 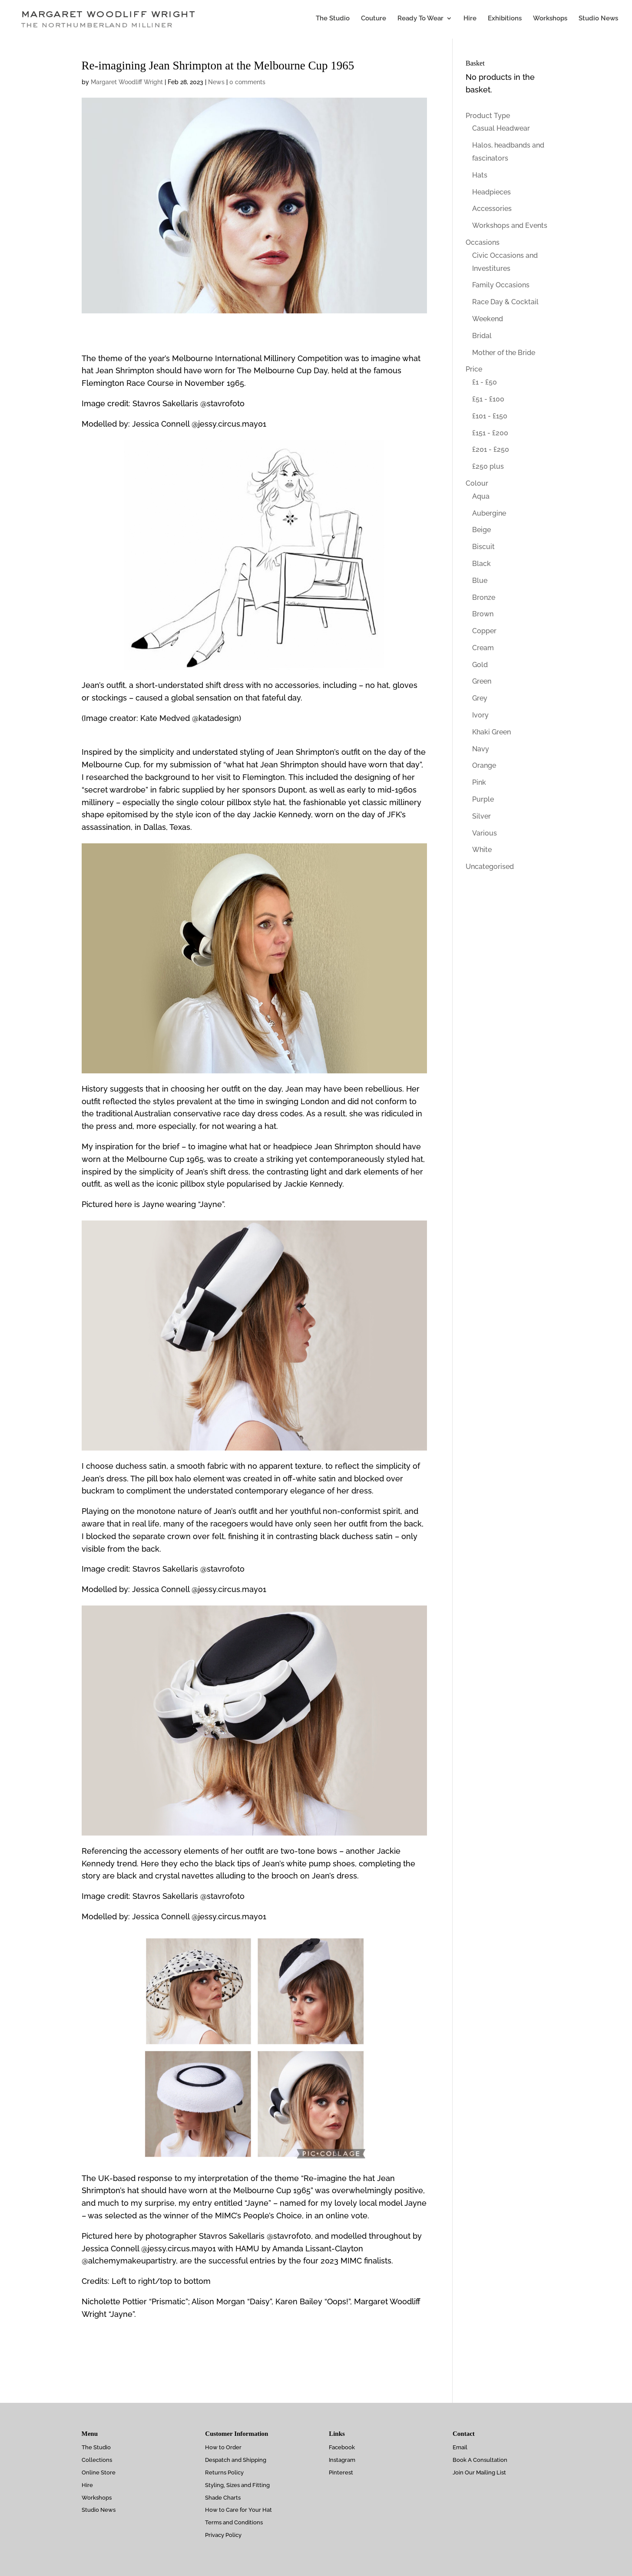 What do you see at coordinates (550, 20) in the screenshot?
I see `Workshops` at bounding box center [550, 20].